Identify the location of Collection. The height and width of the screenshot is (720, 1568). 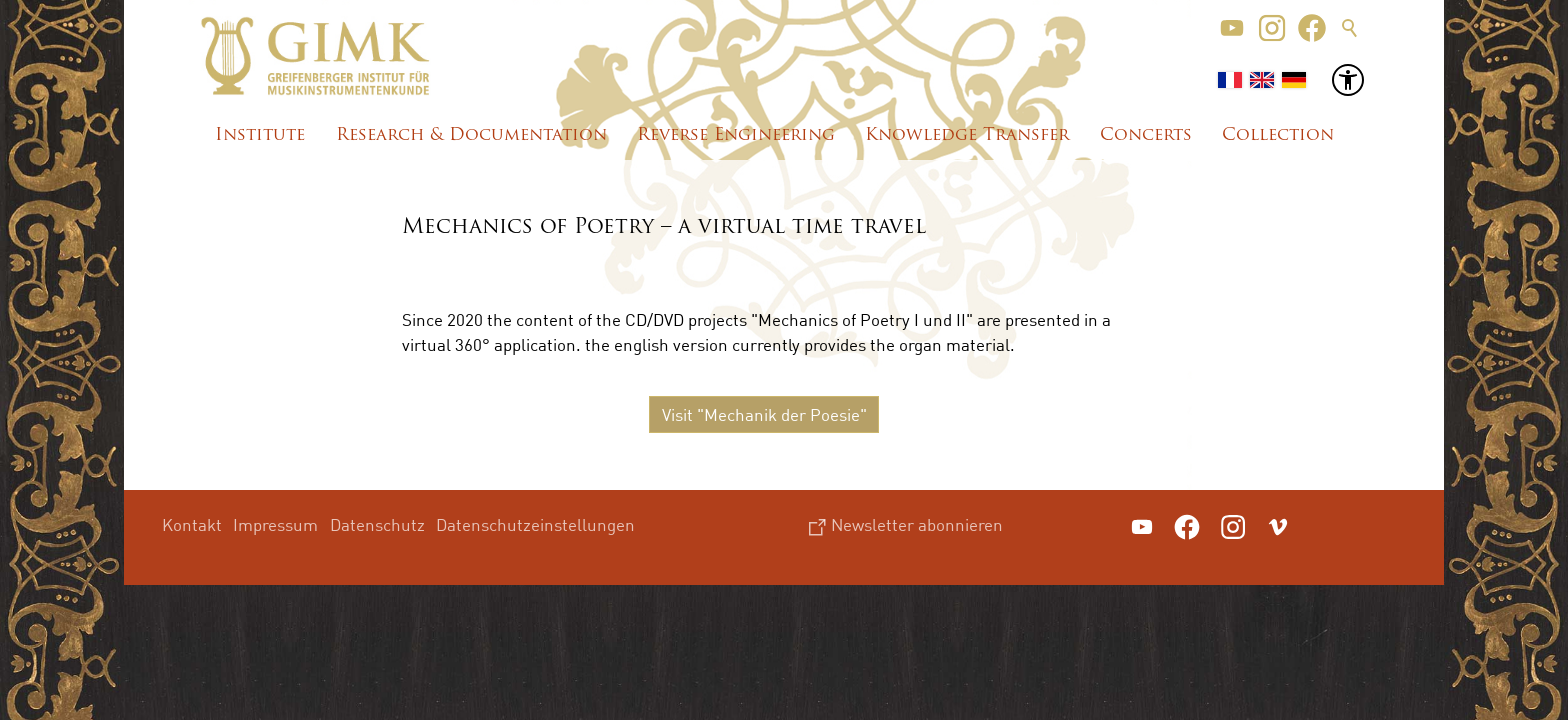
(1278, 135).